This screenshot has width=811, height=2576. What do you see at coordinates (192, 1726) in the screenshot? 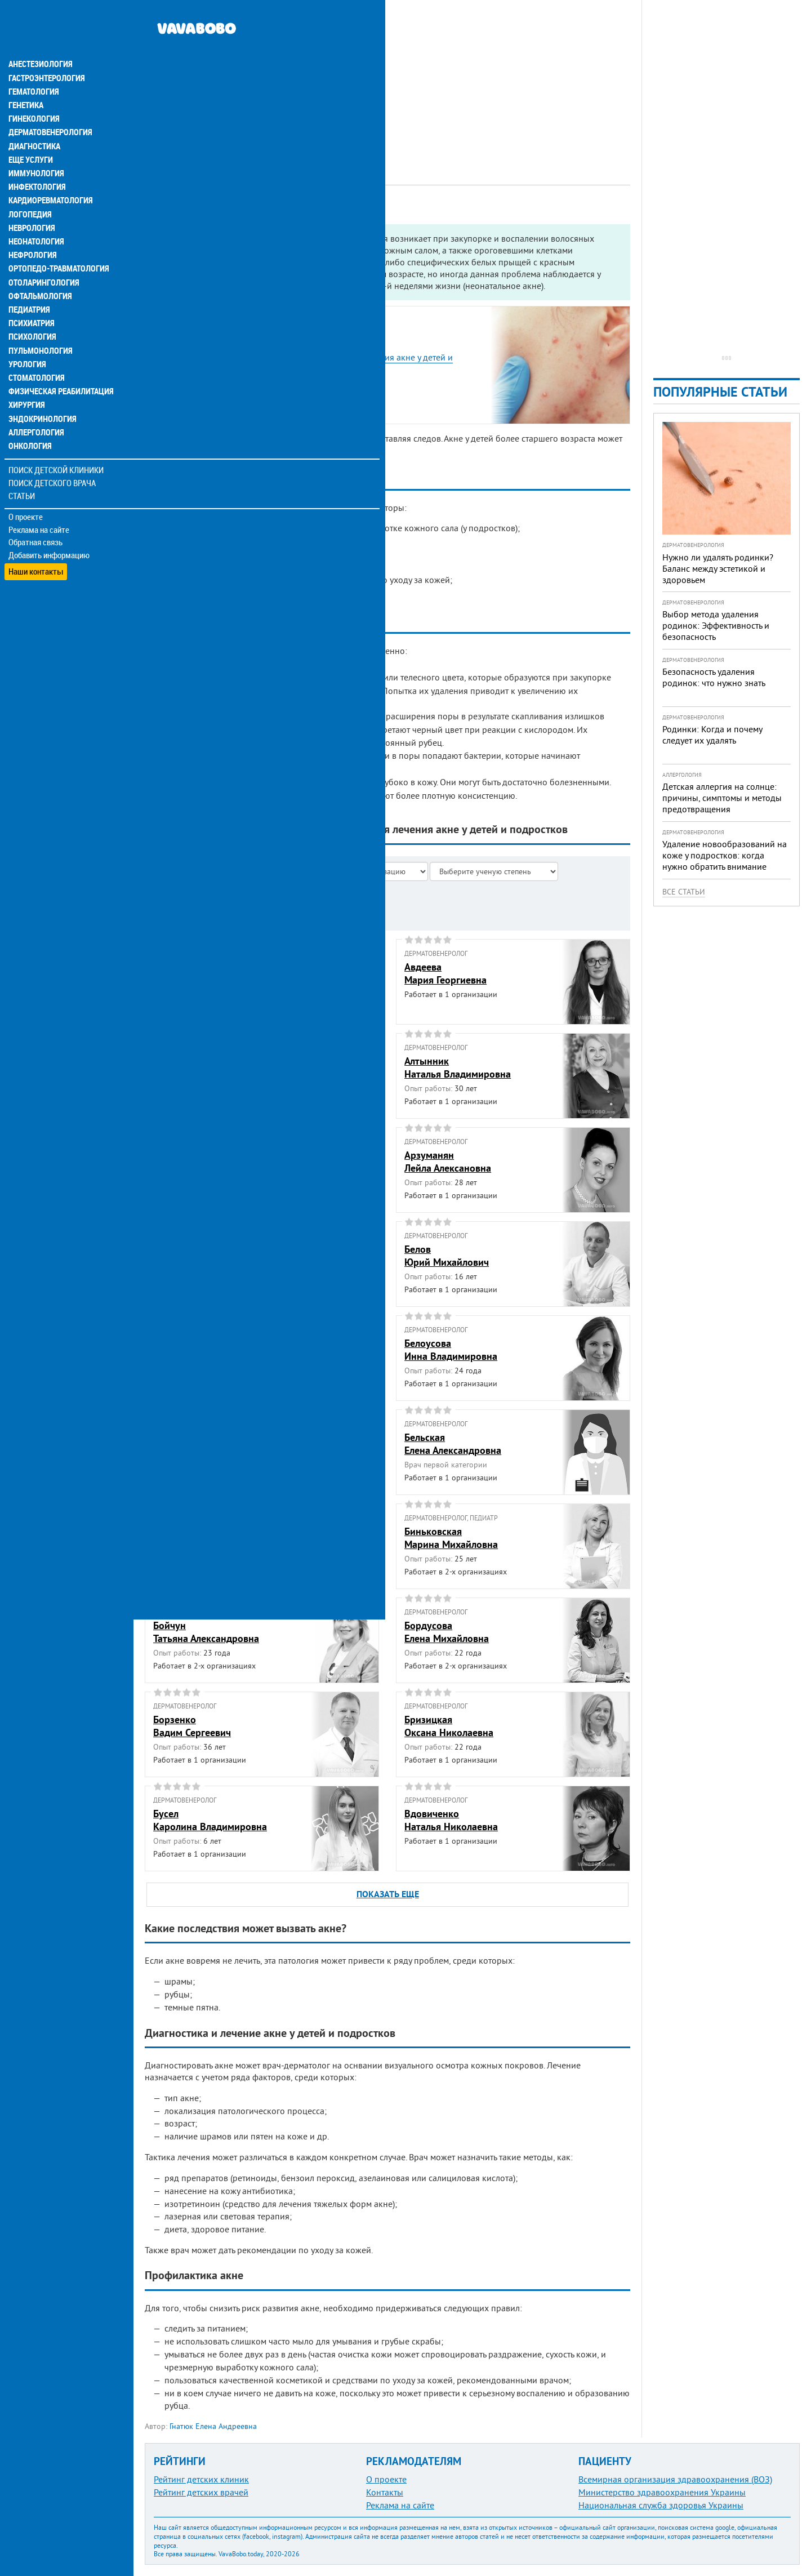
I see `БорзенкоВадим Сергеевич` at bounding box center [192, 1726].